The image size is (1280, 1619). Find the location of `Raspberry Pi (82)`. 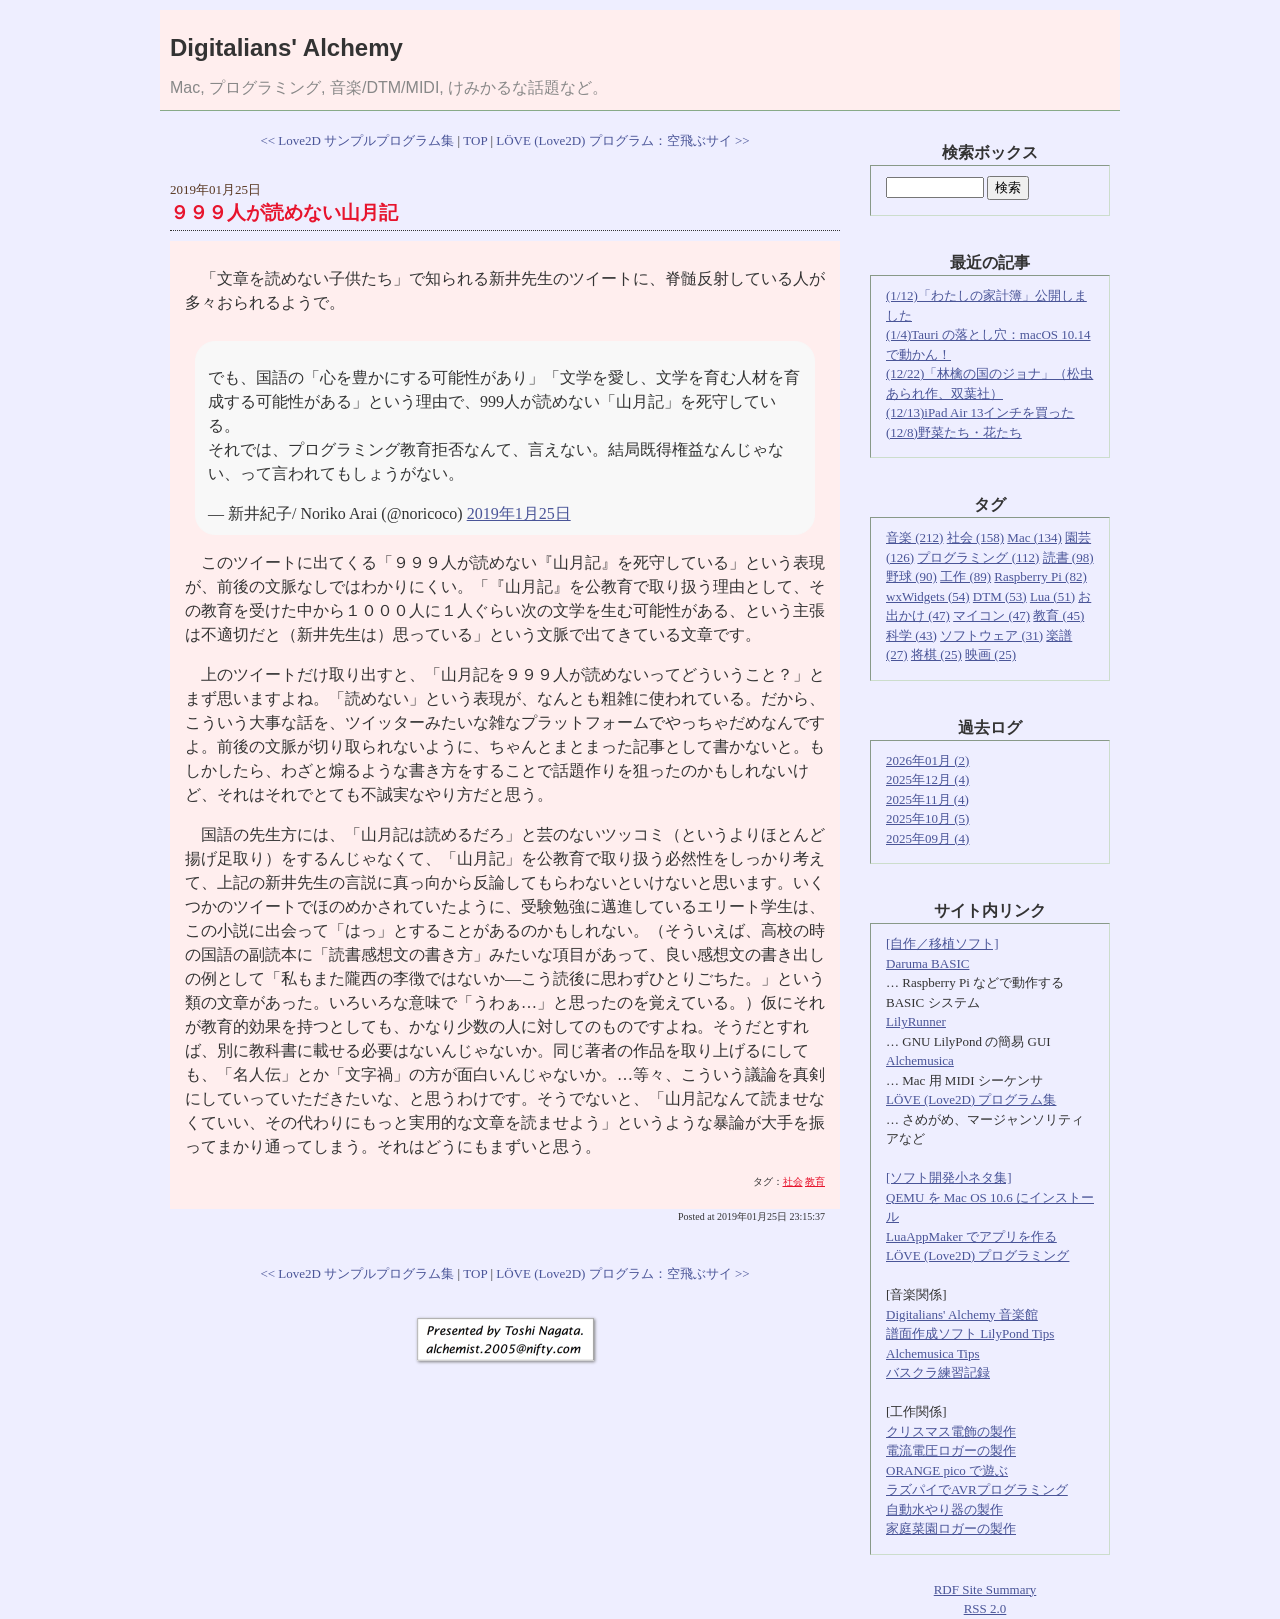

Raspberry Pi (82) is located at coordinates (1040, 576).